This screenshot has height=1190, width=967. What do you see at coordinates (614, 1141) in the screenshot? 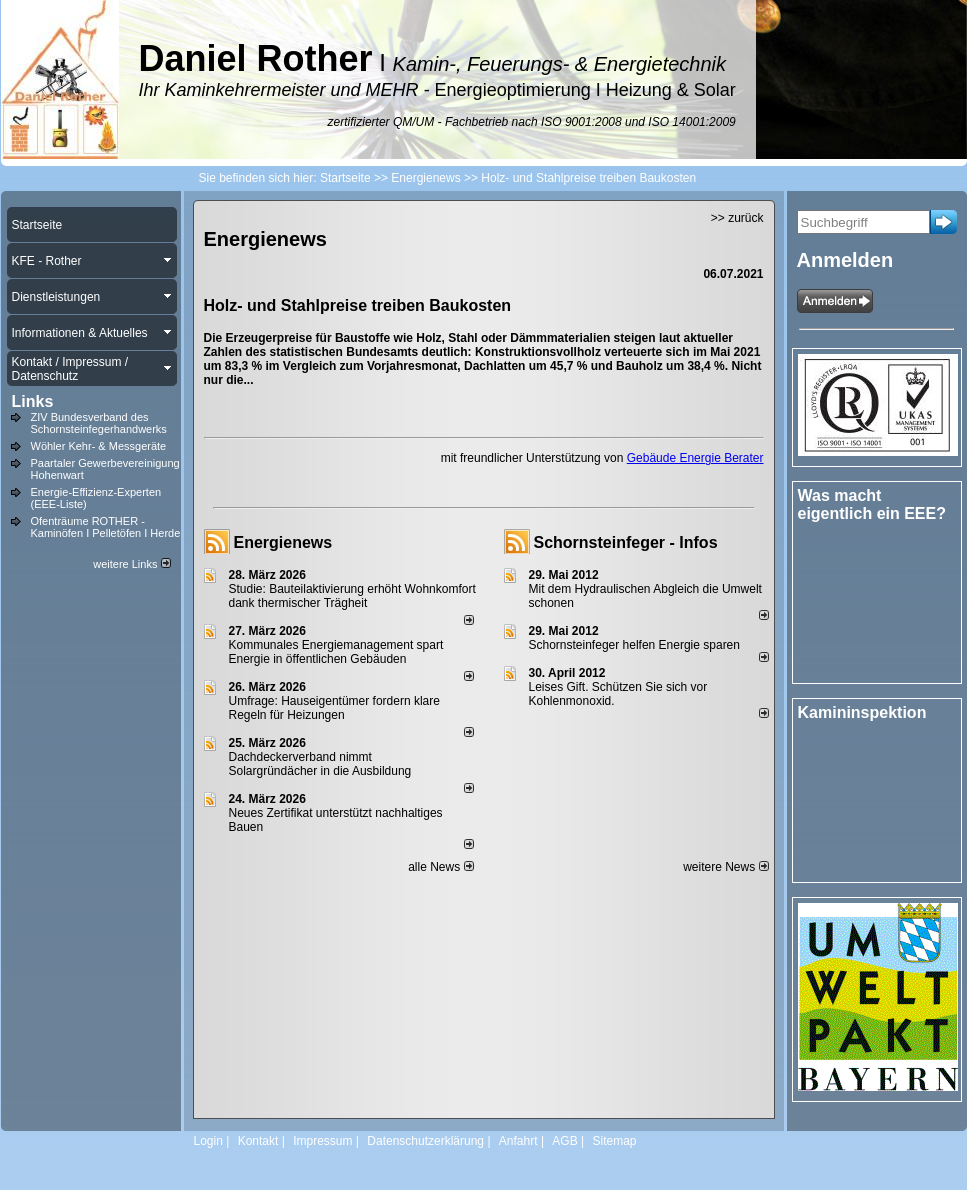
I see `Sitemap` at bounding box center [614, 1141].